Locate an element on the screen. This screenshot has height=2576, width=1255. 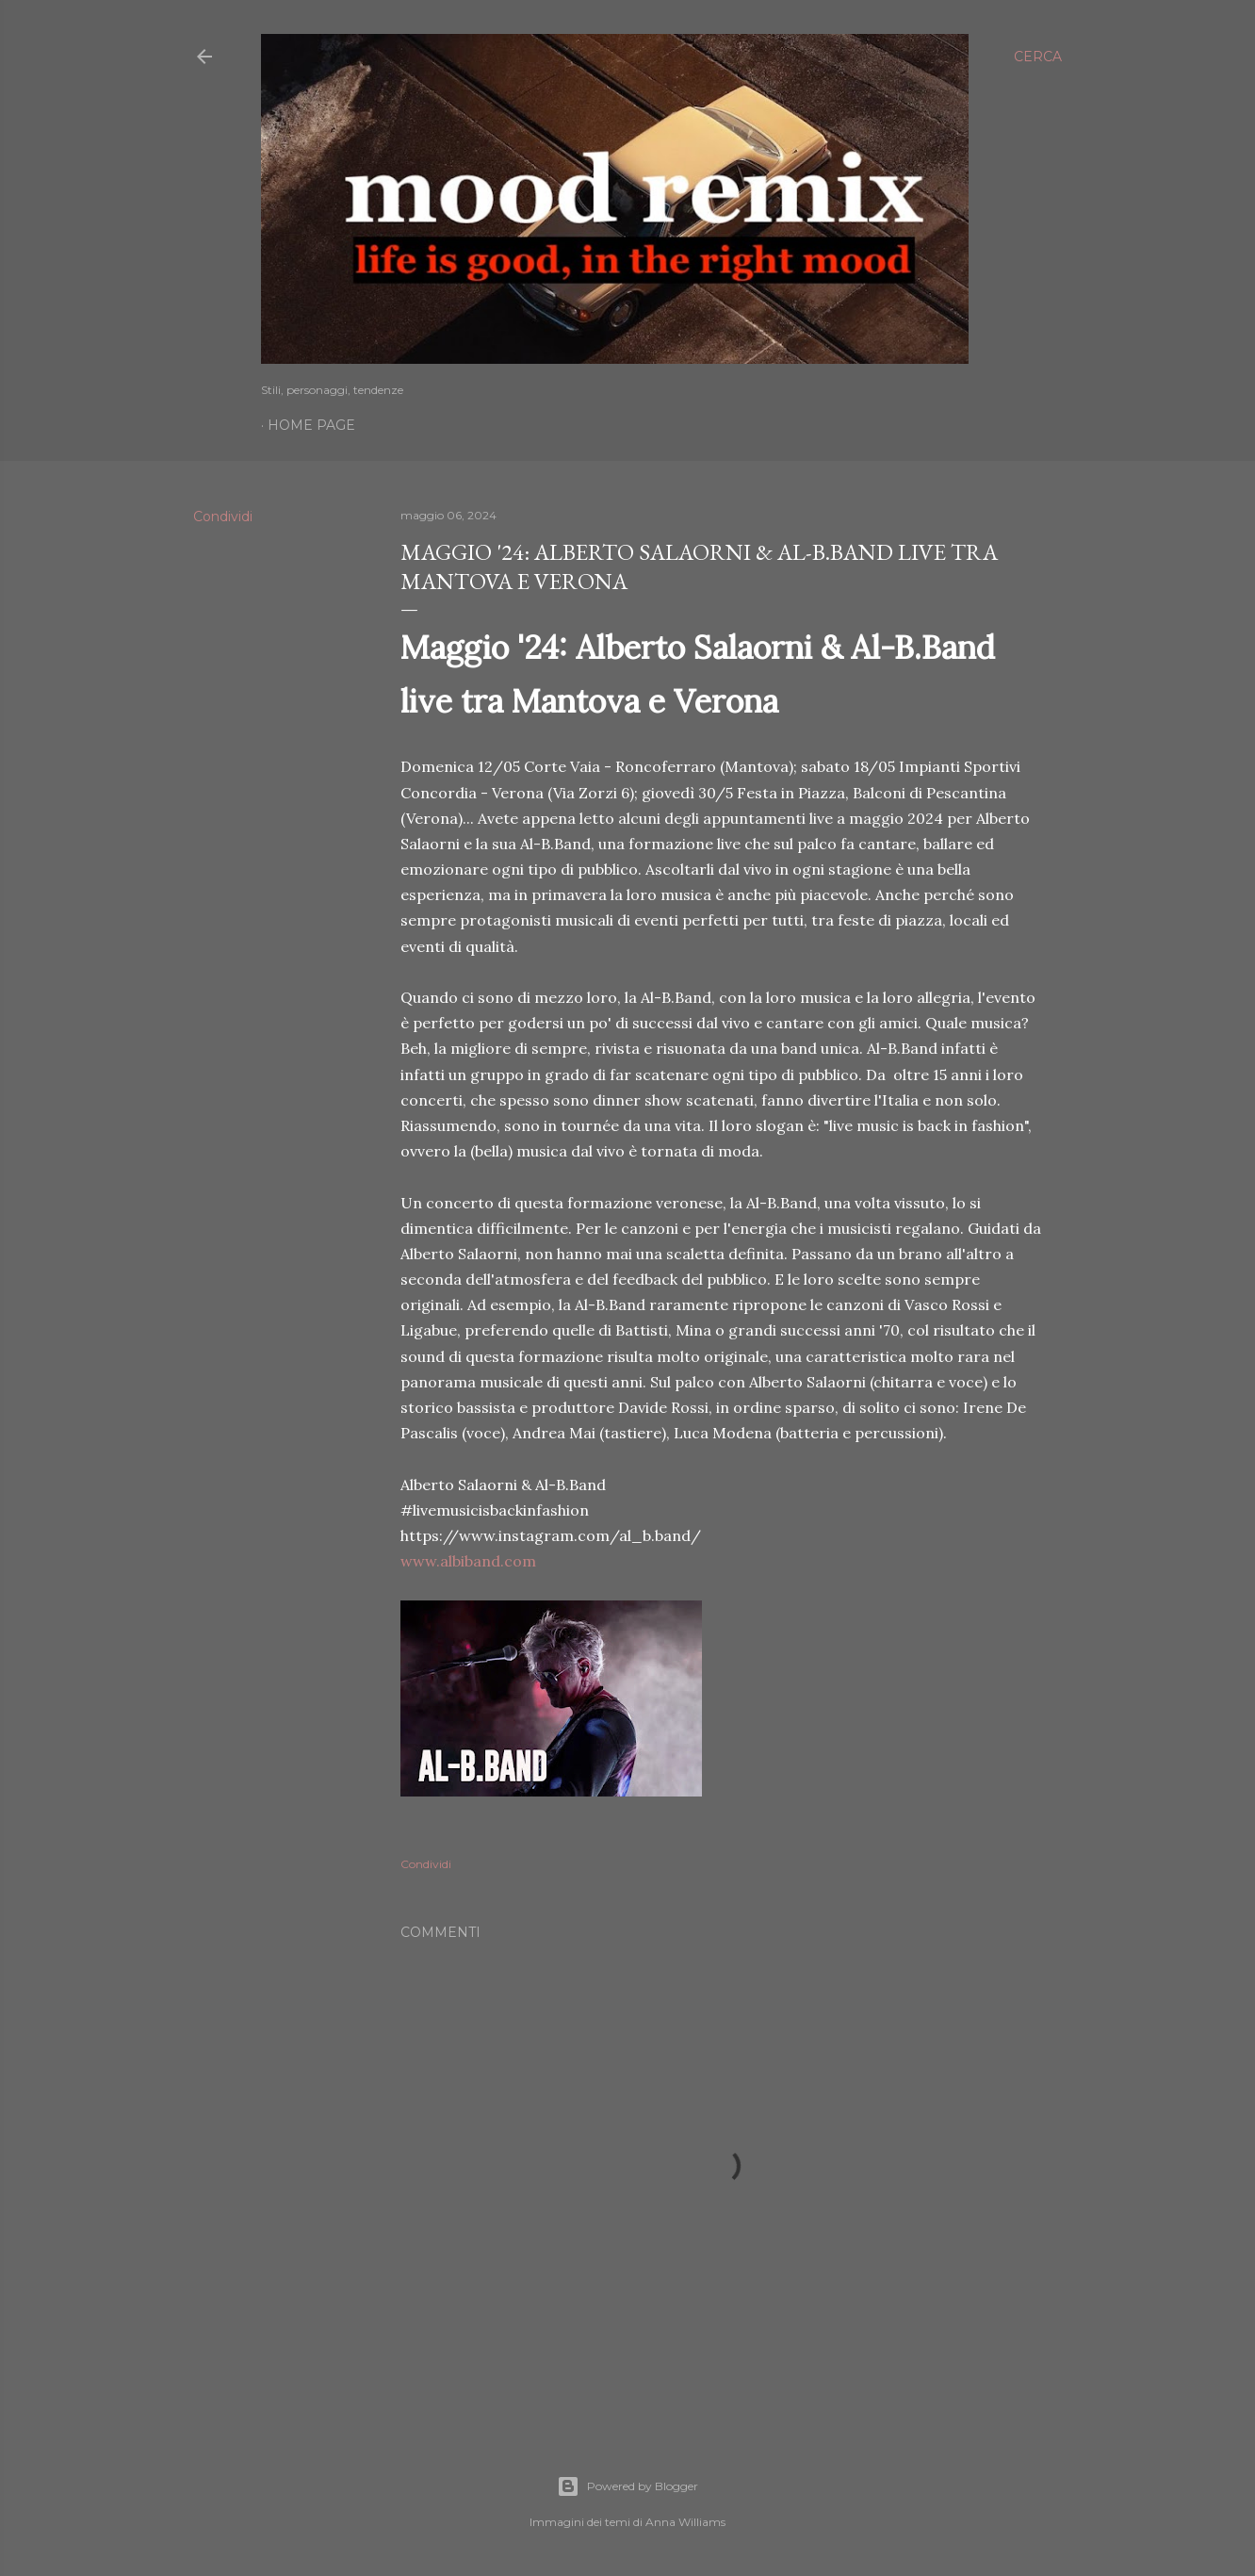
Condividi [button] is located at coordinates (223, 516).